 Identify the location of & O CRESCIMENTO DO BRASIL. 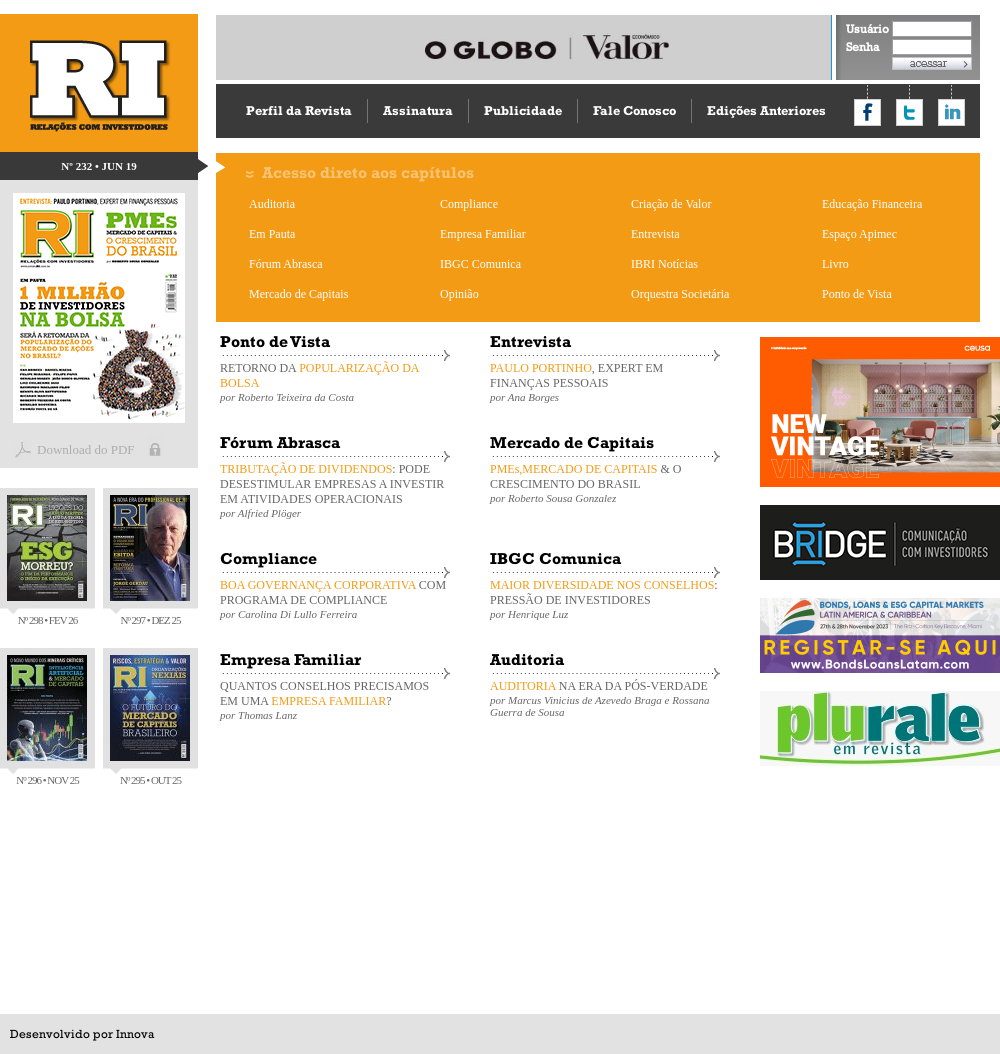
(605, 483).